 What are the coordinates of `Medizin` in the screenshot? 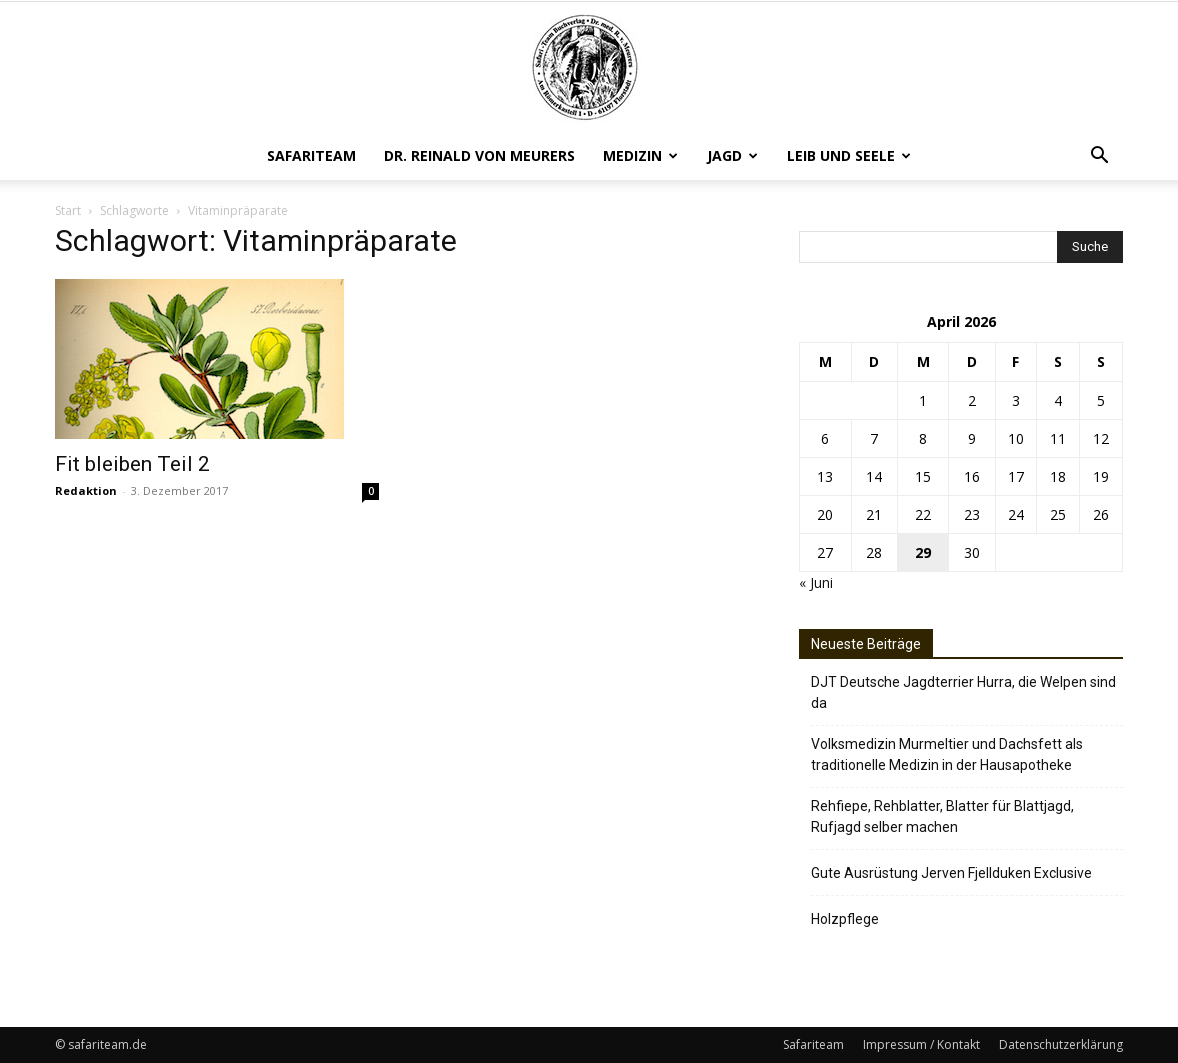 It's located at (640, 155).